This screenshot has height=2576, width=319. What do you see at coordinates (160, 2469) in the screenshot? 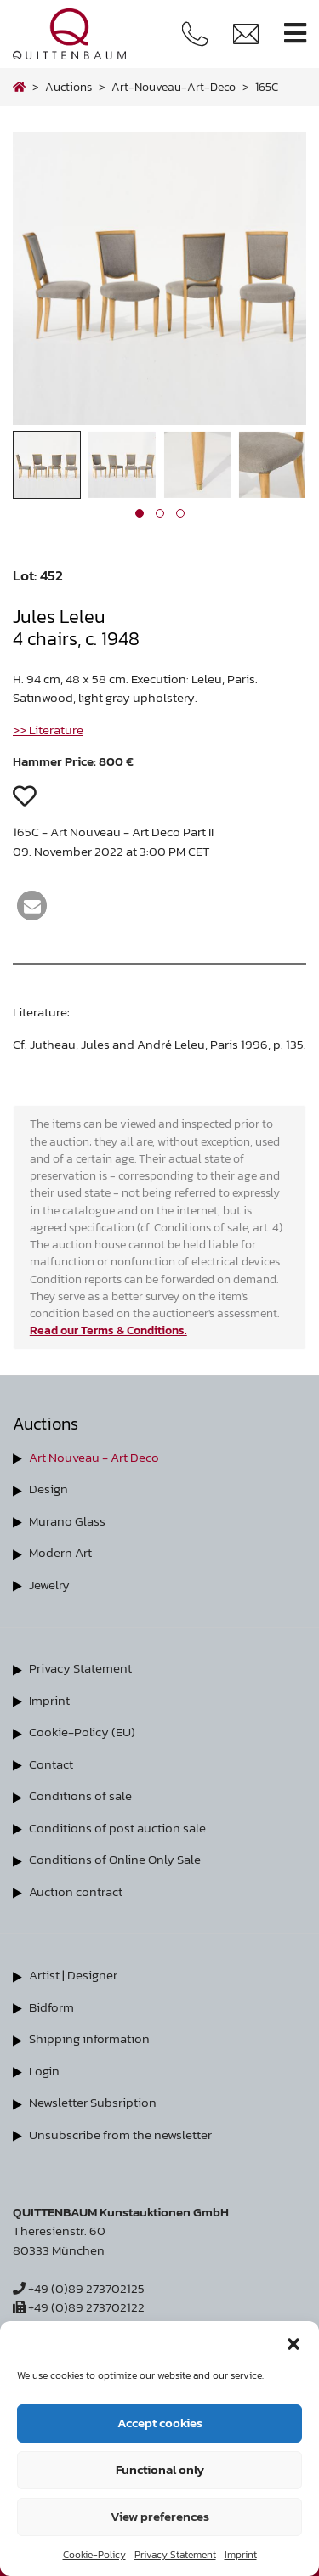
I see `Functional only` at bounding box center [160, 2469].